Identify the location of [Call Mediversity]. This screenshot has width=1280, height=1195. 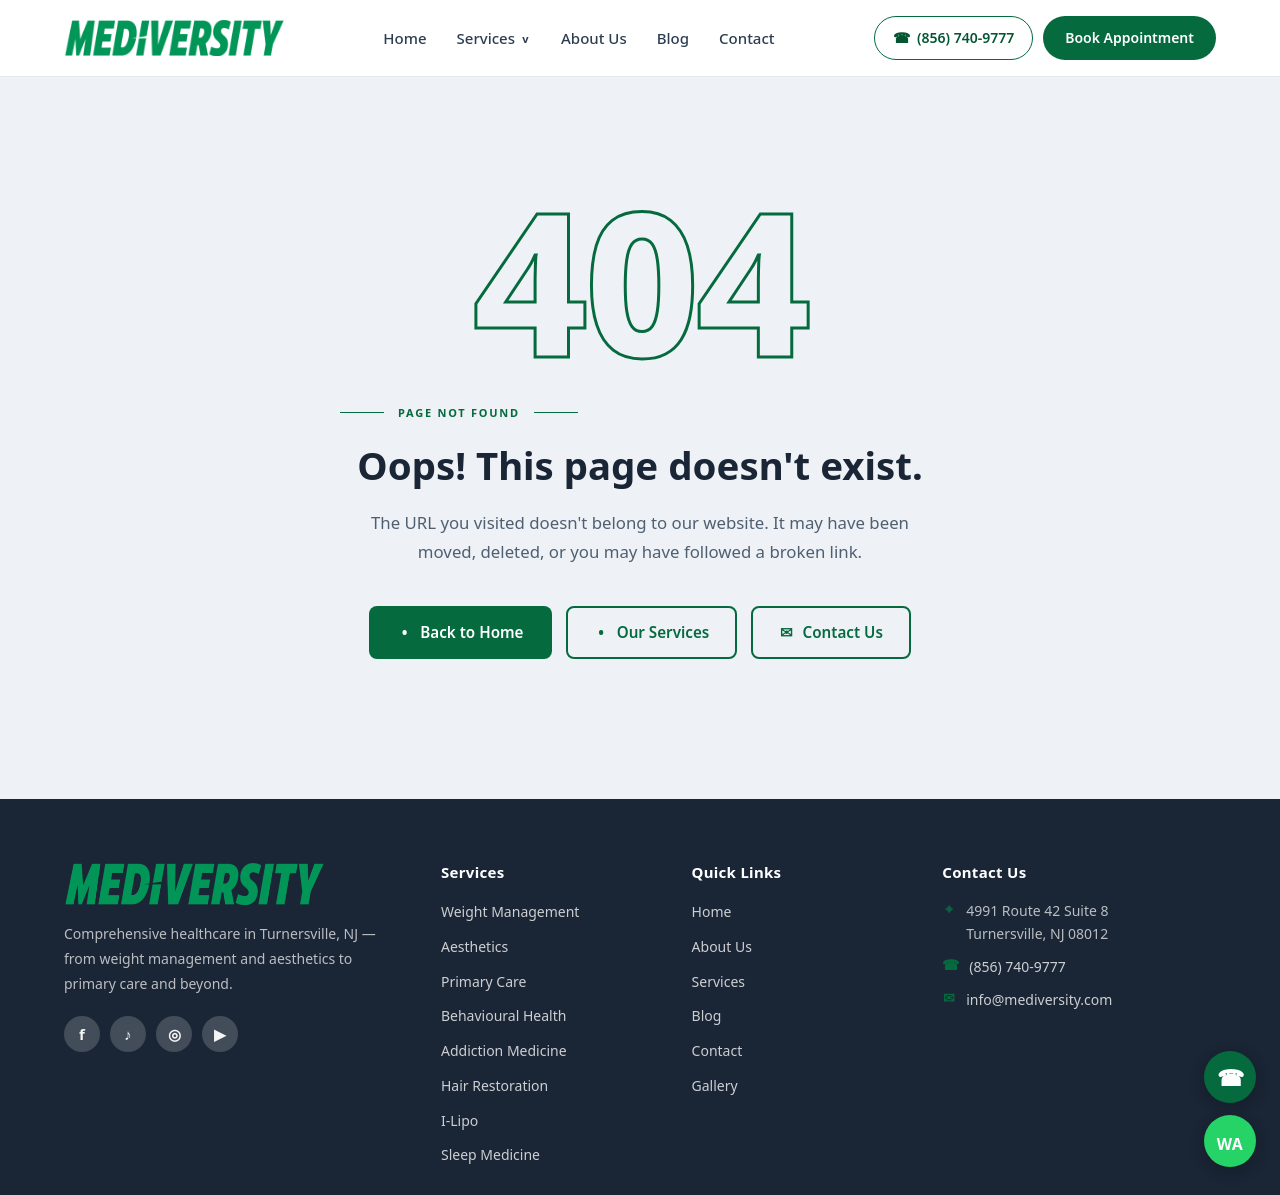
(1230, 1077).